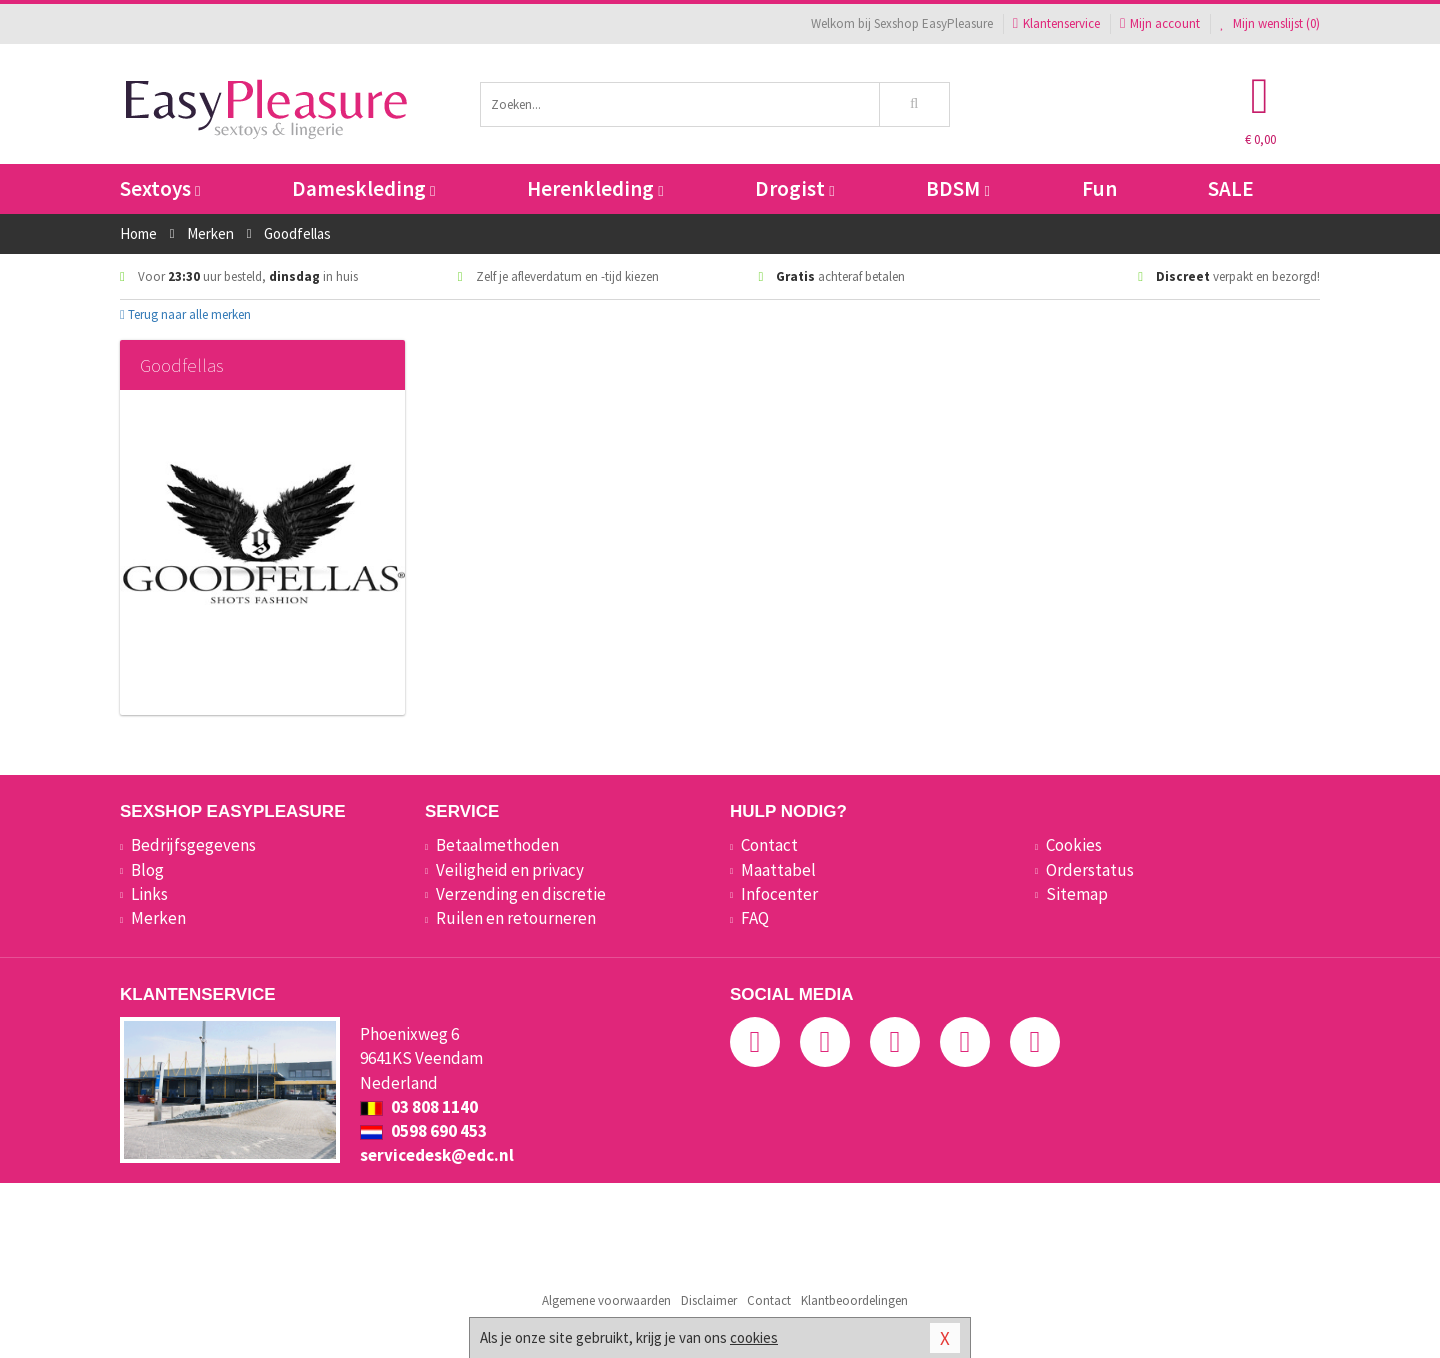  Describe the element at coordinates (1099, 188) in the screenshot. I see `Fun` at that location.